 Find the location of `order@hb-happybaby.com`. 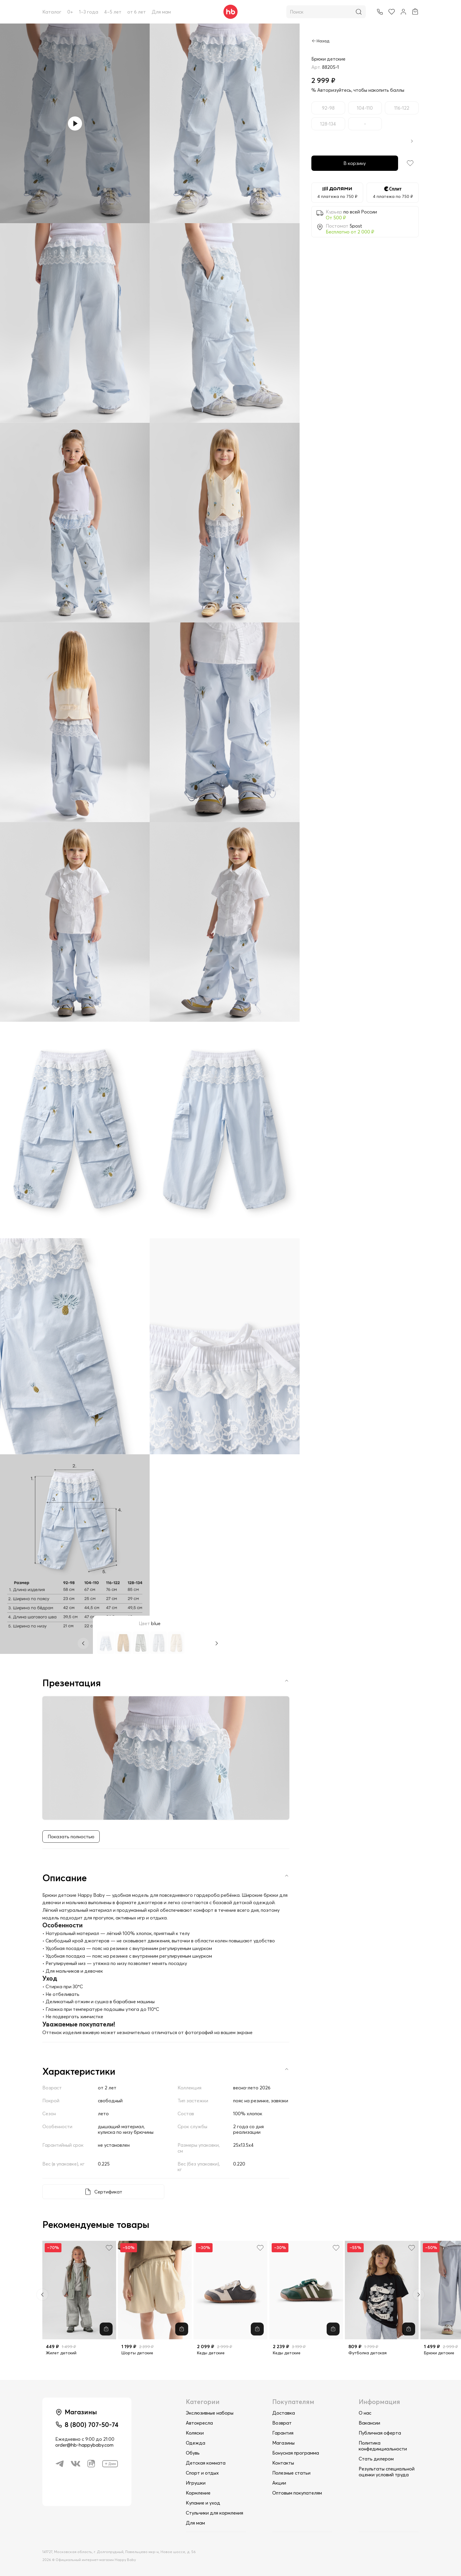

order@hb-happybaby.com is located at coordinates (84, 2445).